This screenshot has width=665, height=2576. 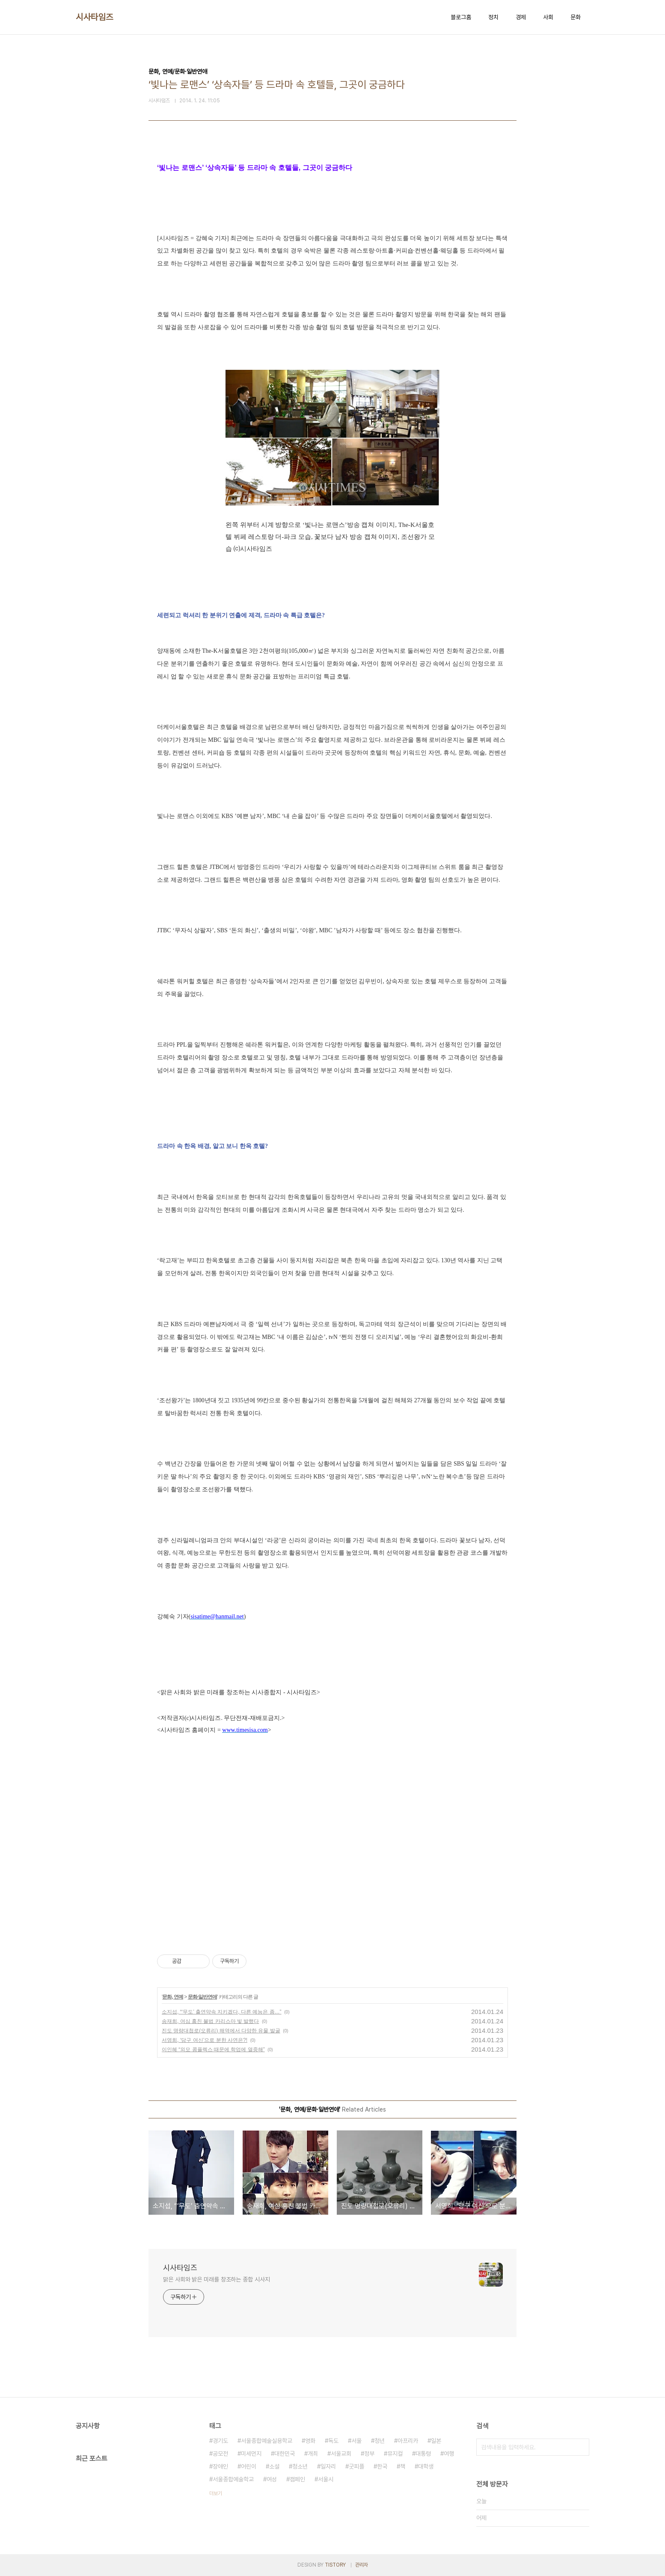 What do you see at coordinates (382, 2466) in the screenshot?
I see `한국` at bounding box center [382, 2466].